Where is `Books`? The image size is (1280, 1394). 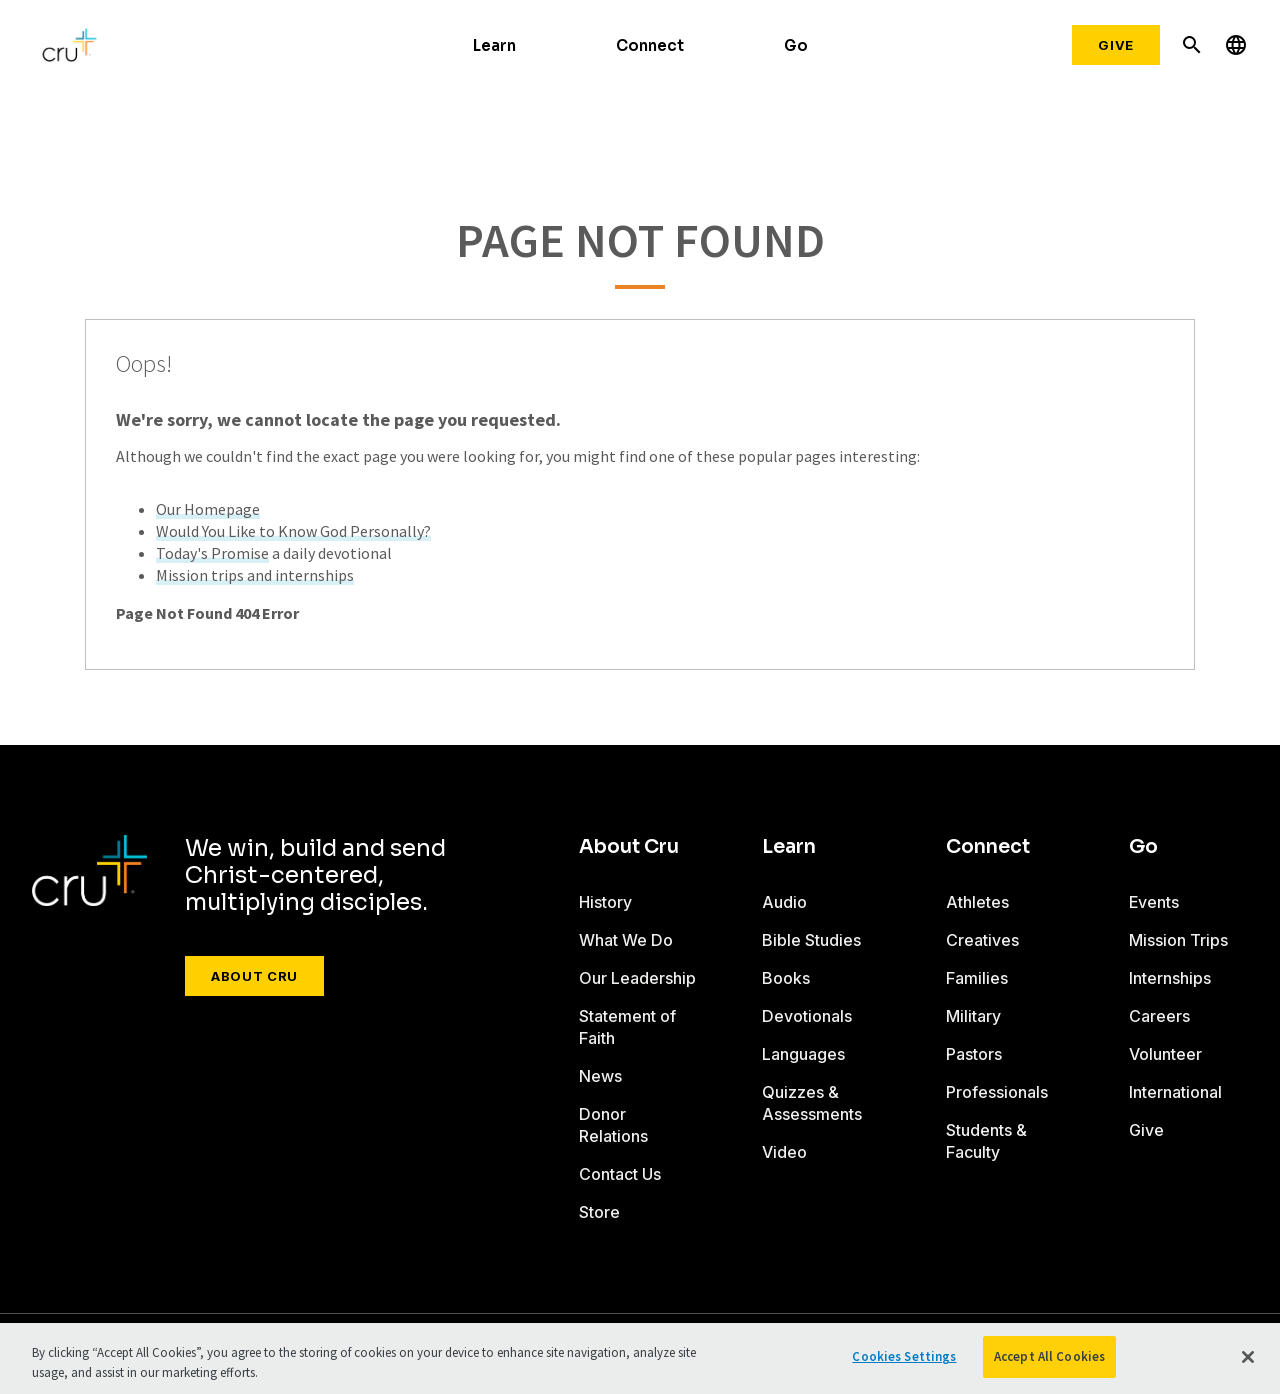
Books is located at coordinates (786, 978).